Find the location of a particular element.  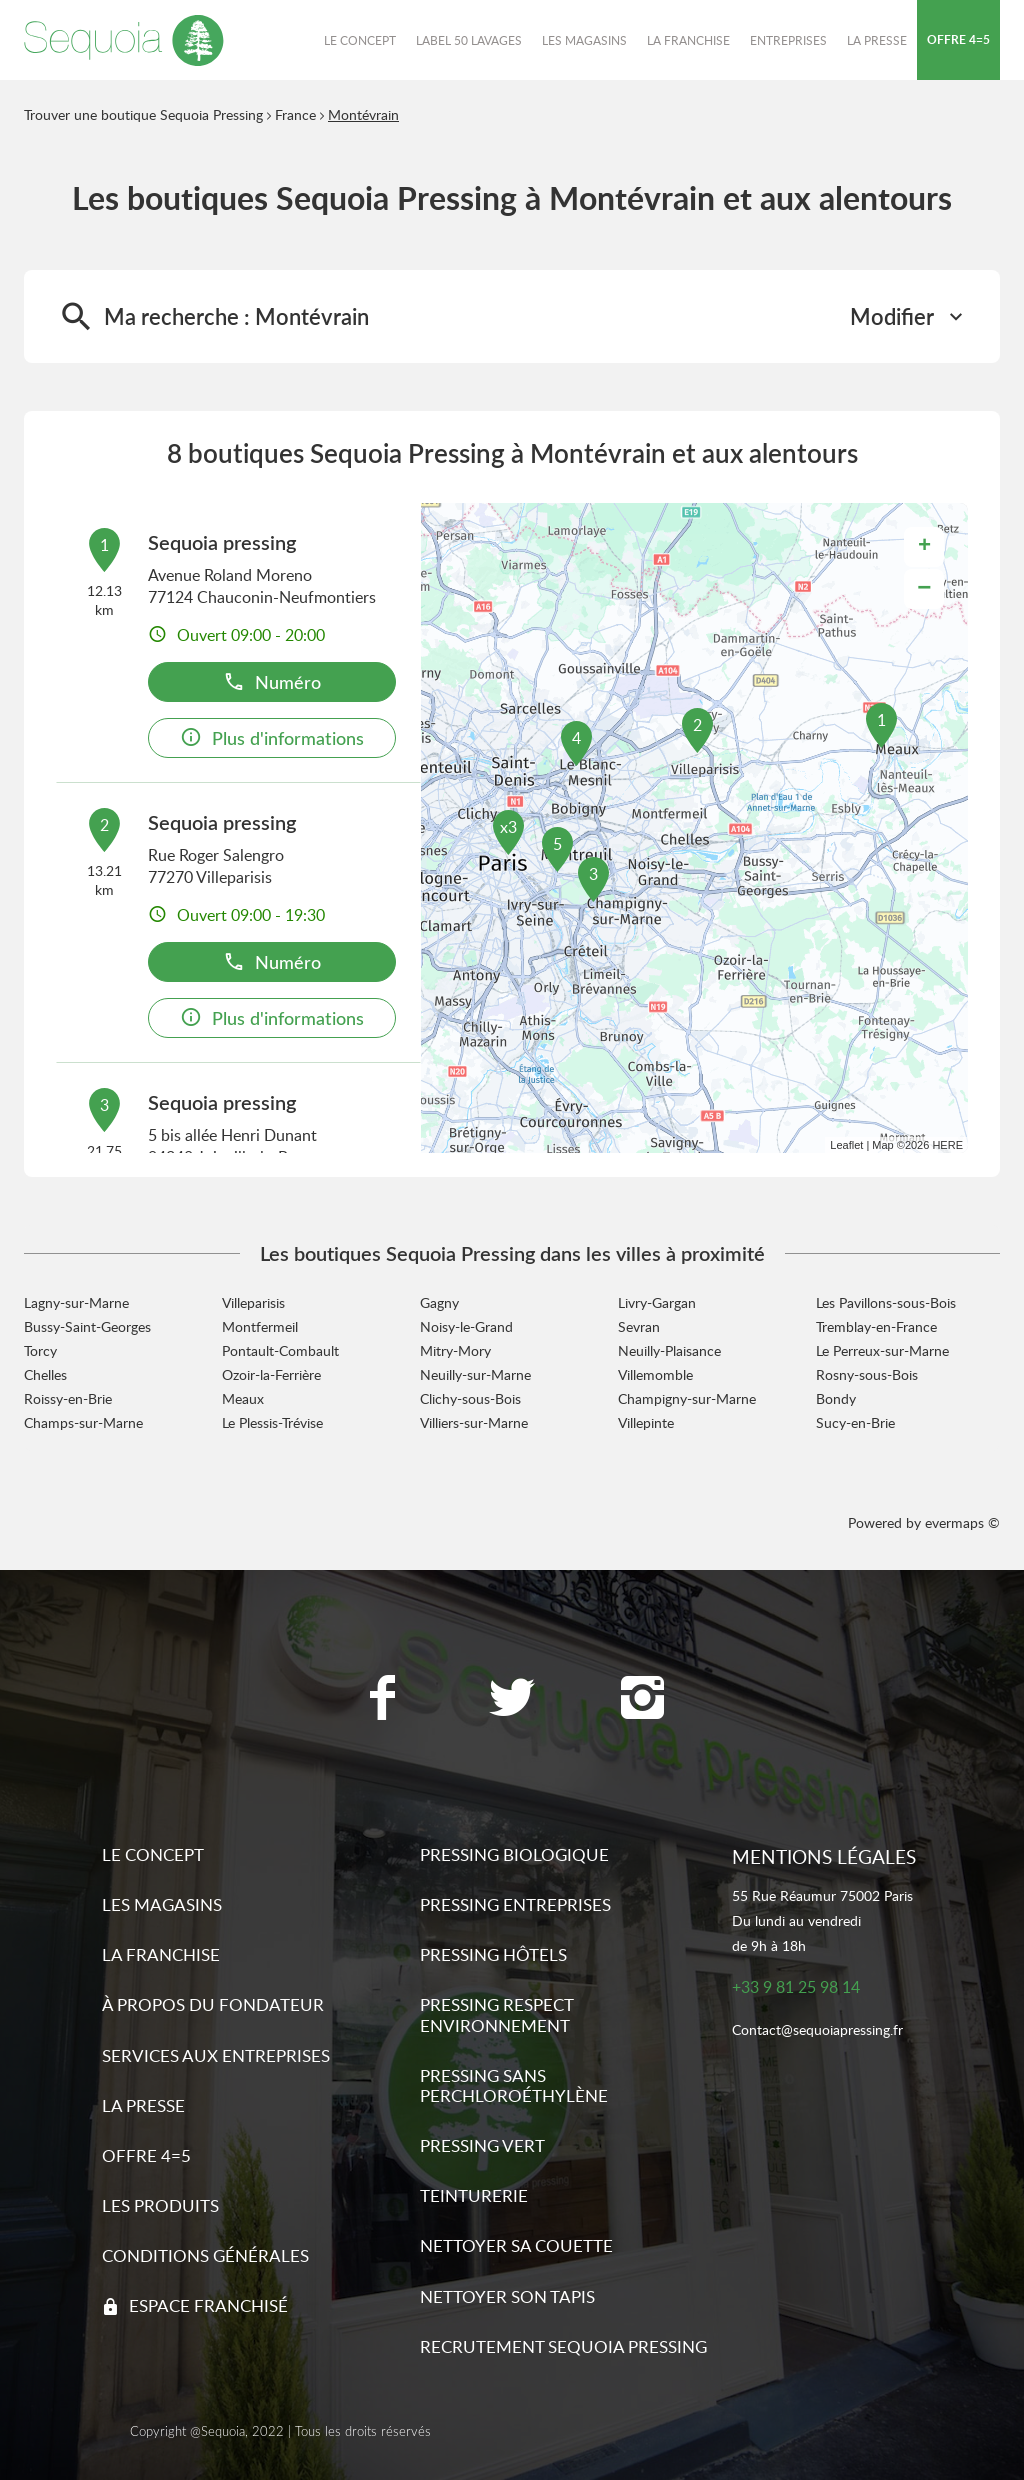

Teinturerie is located at coordinates (474, 2195).